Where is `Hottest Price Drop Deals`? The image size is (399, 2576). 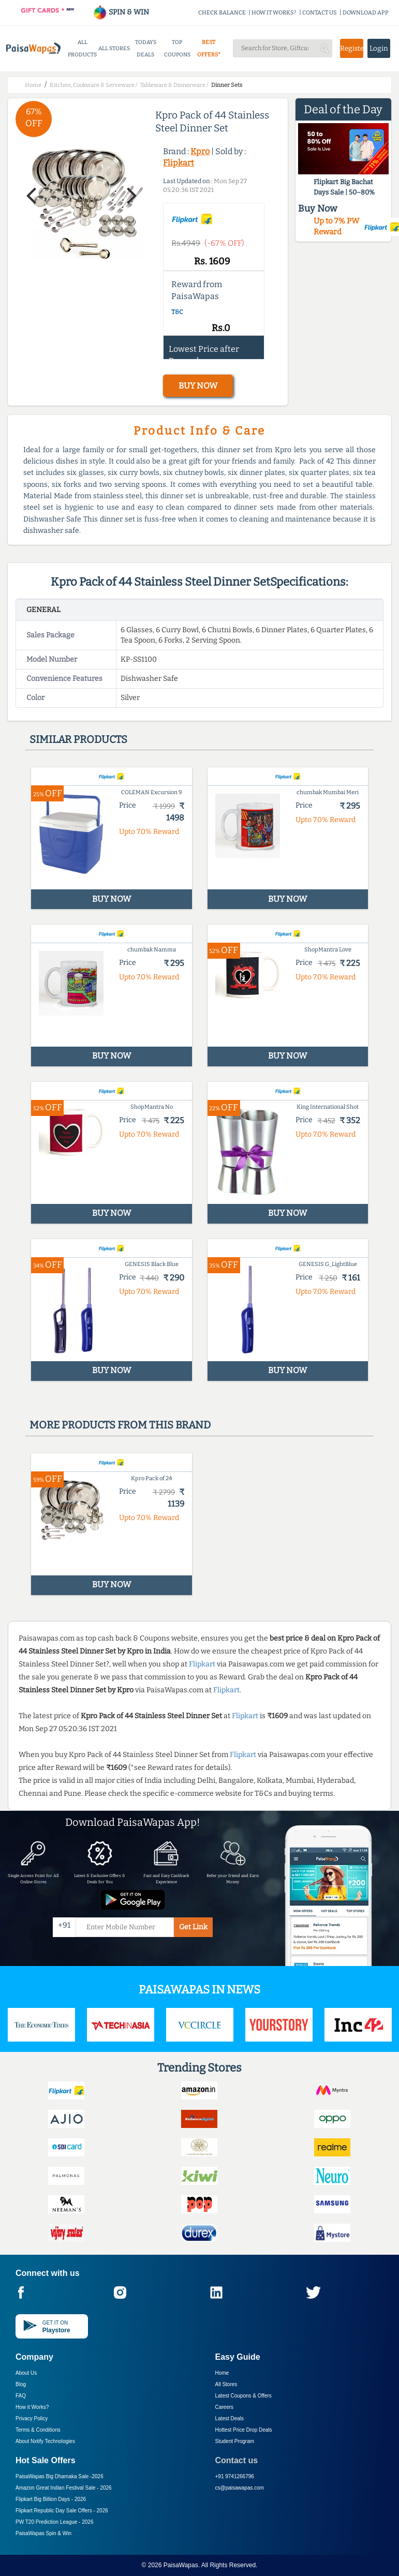
Hottest Price Drop Deals is located at coordinates (243, 2430).